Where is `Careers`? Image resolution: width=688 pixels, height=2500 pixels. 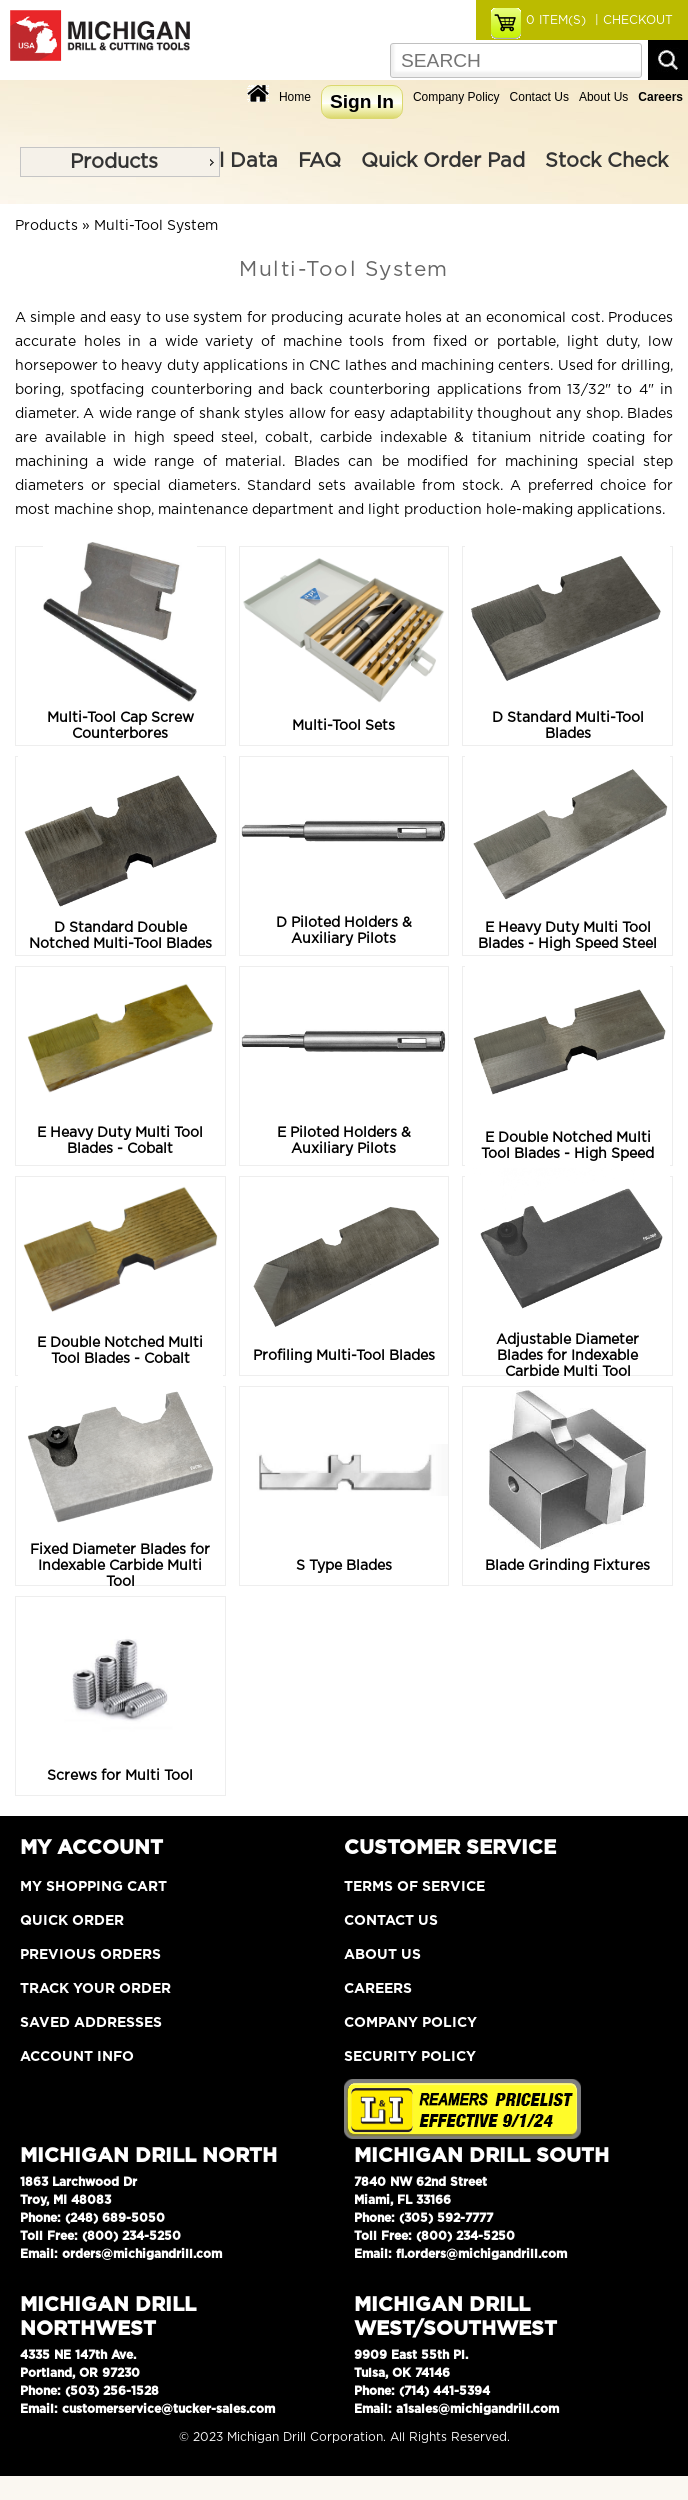 Careers is located at coordinates (378, 1989).